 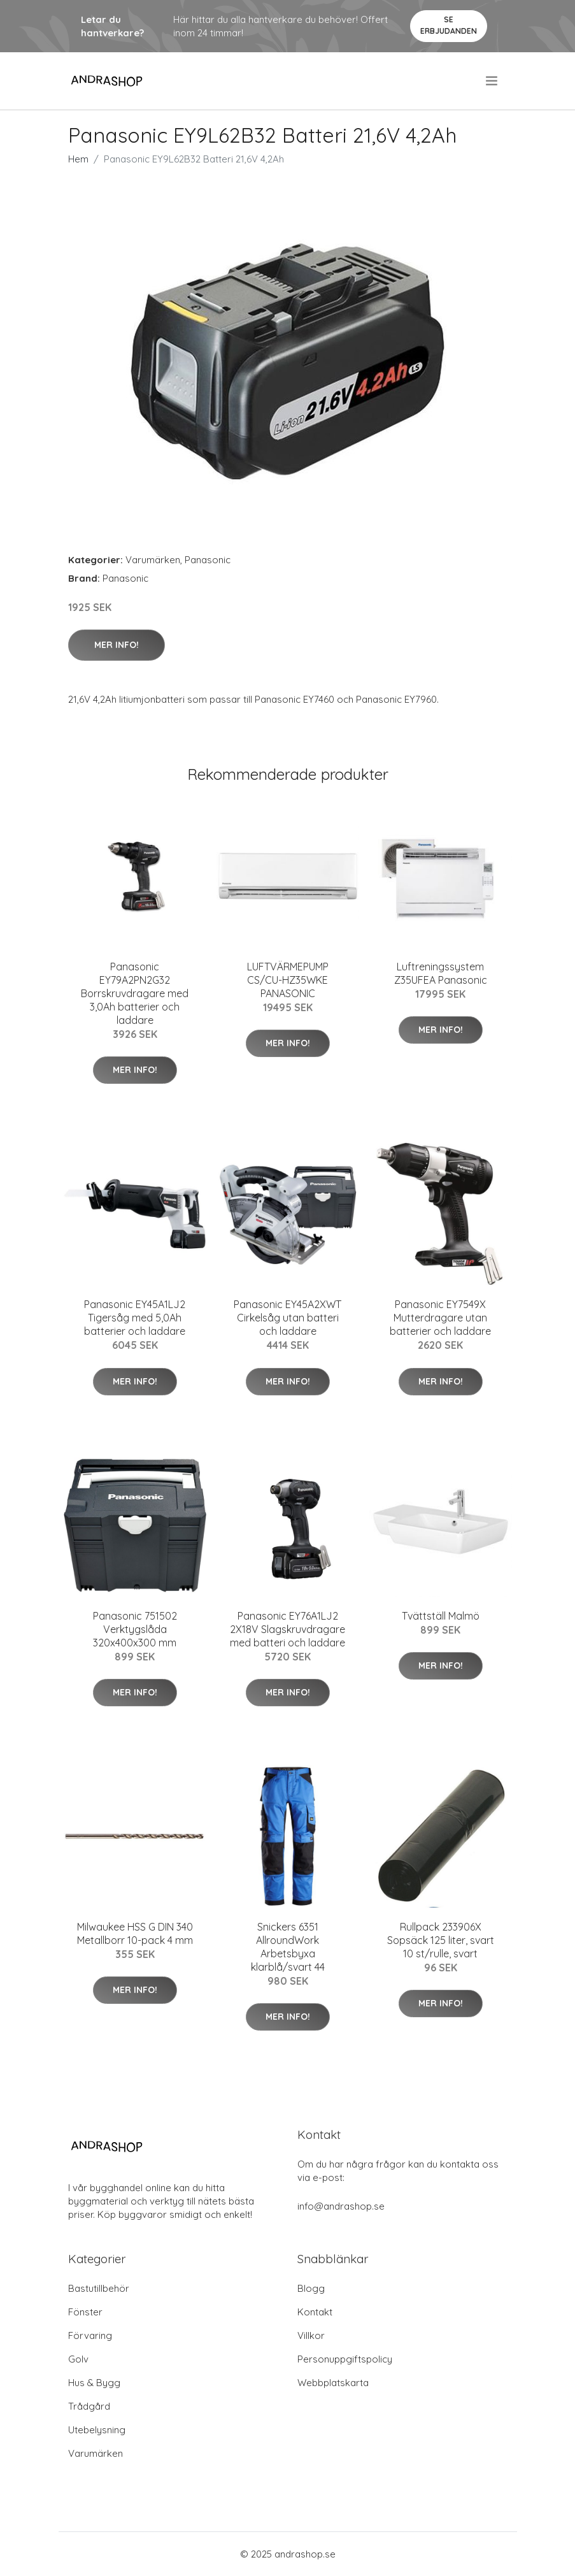 I want to click on Panasonic EY45A2XWT Cirkelsåg utan batteri och laddare, so click(x=287, y=1317).